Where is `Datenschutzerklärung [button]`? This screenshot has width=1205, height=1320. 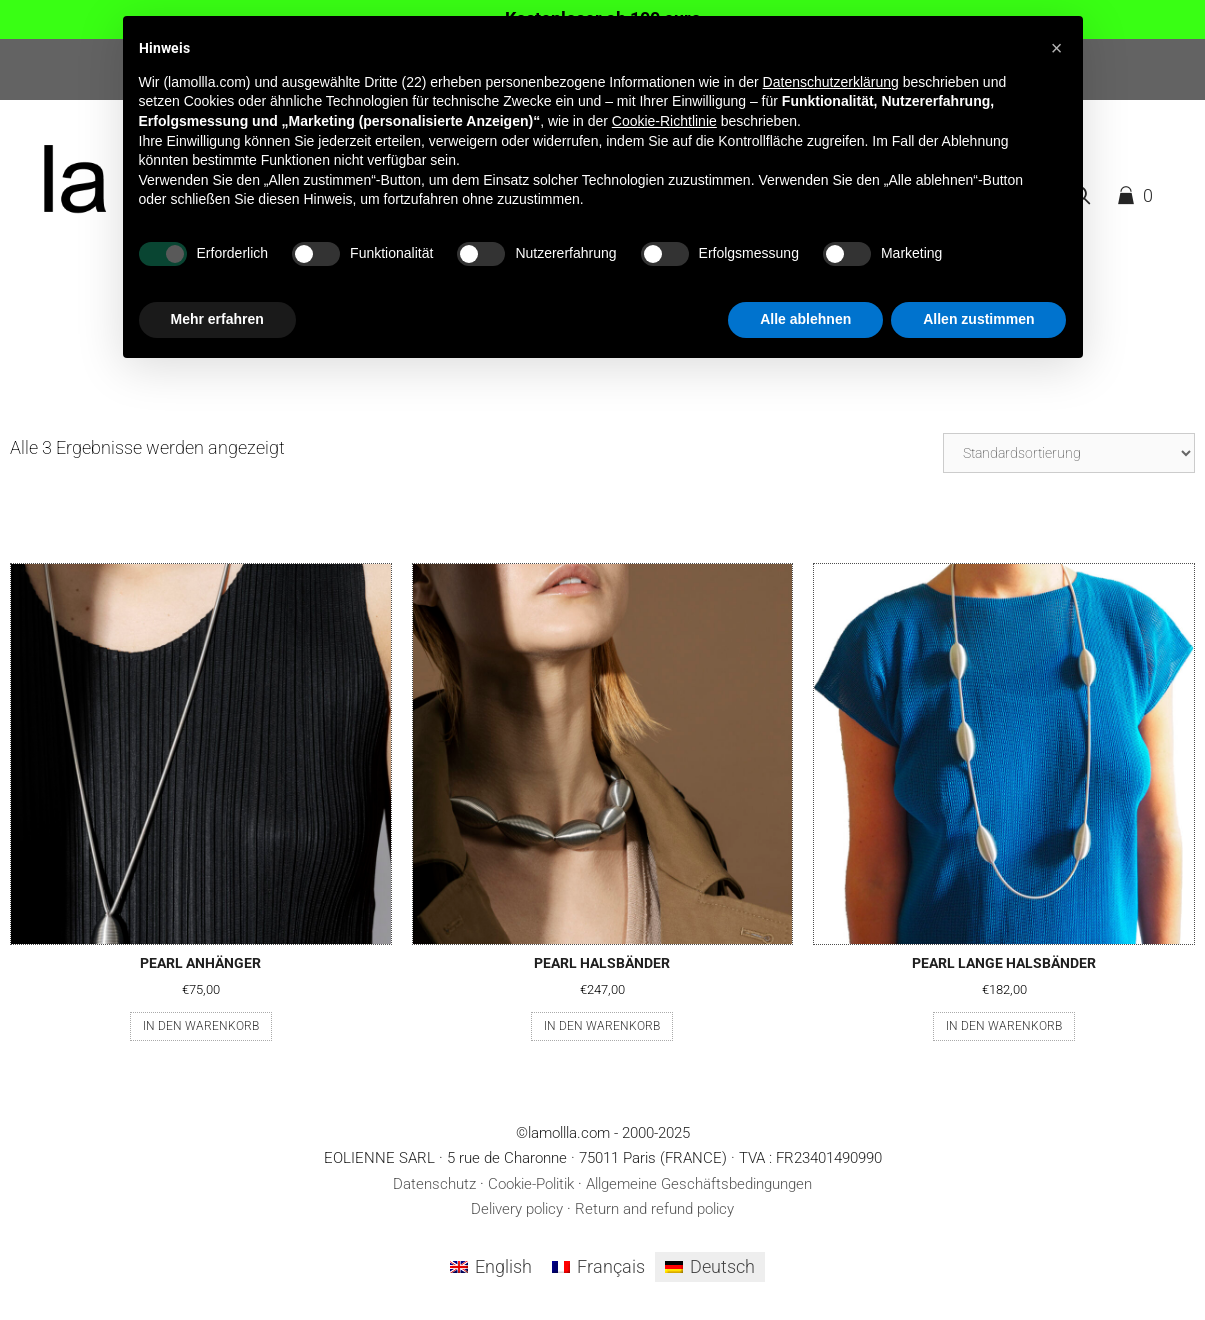
Datenschutzerklärung [button] is located at coordinates (831, 82).